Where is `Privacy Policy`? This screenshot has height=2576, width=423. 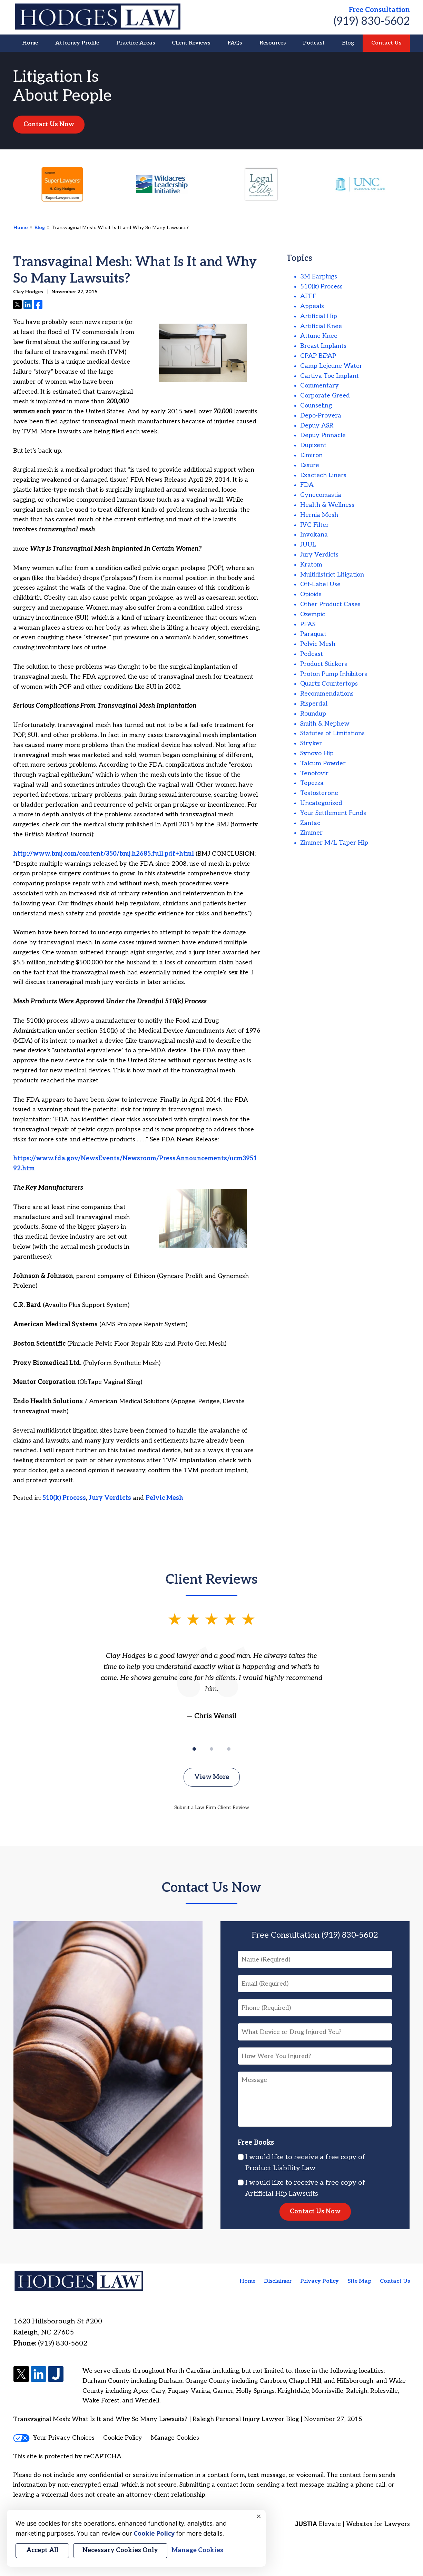 Privacy Policy is located at coordinates (319, 2281).